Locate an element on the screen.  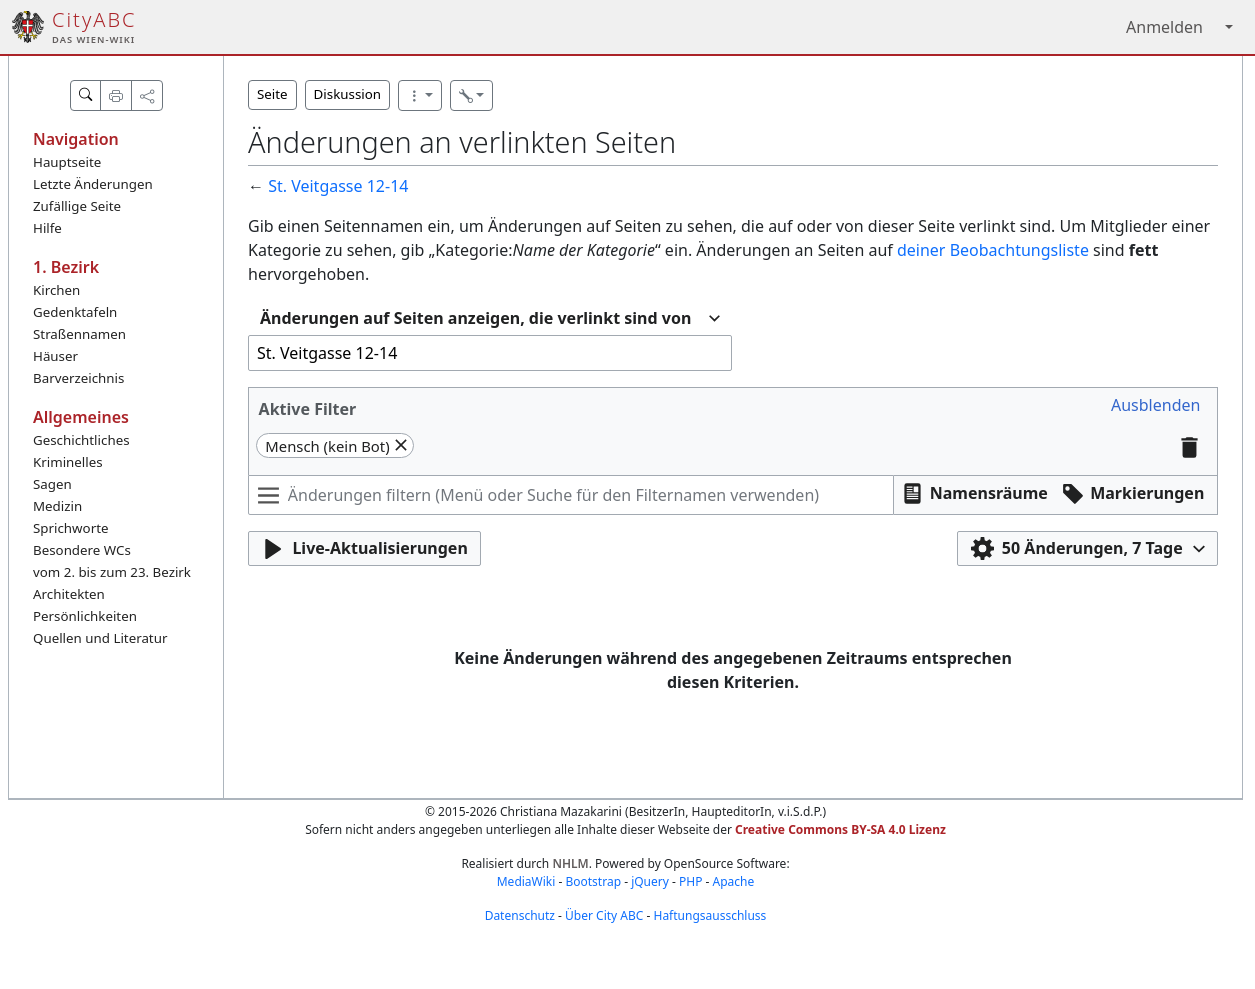
Architekten is located at coordinates (69, 594).